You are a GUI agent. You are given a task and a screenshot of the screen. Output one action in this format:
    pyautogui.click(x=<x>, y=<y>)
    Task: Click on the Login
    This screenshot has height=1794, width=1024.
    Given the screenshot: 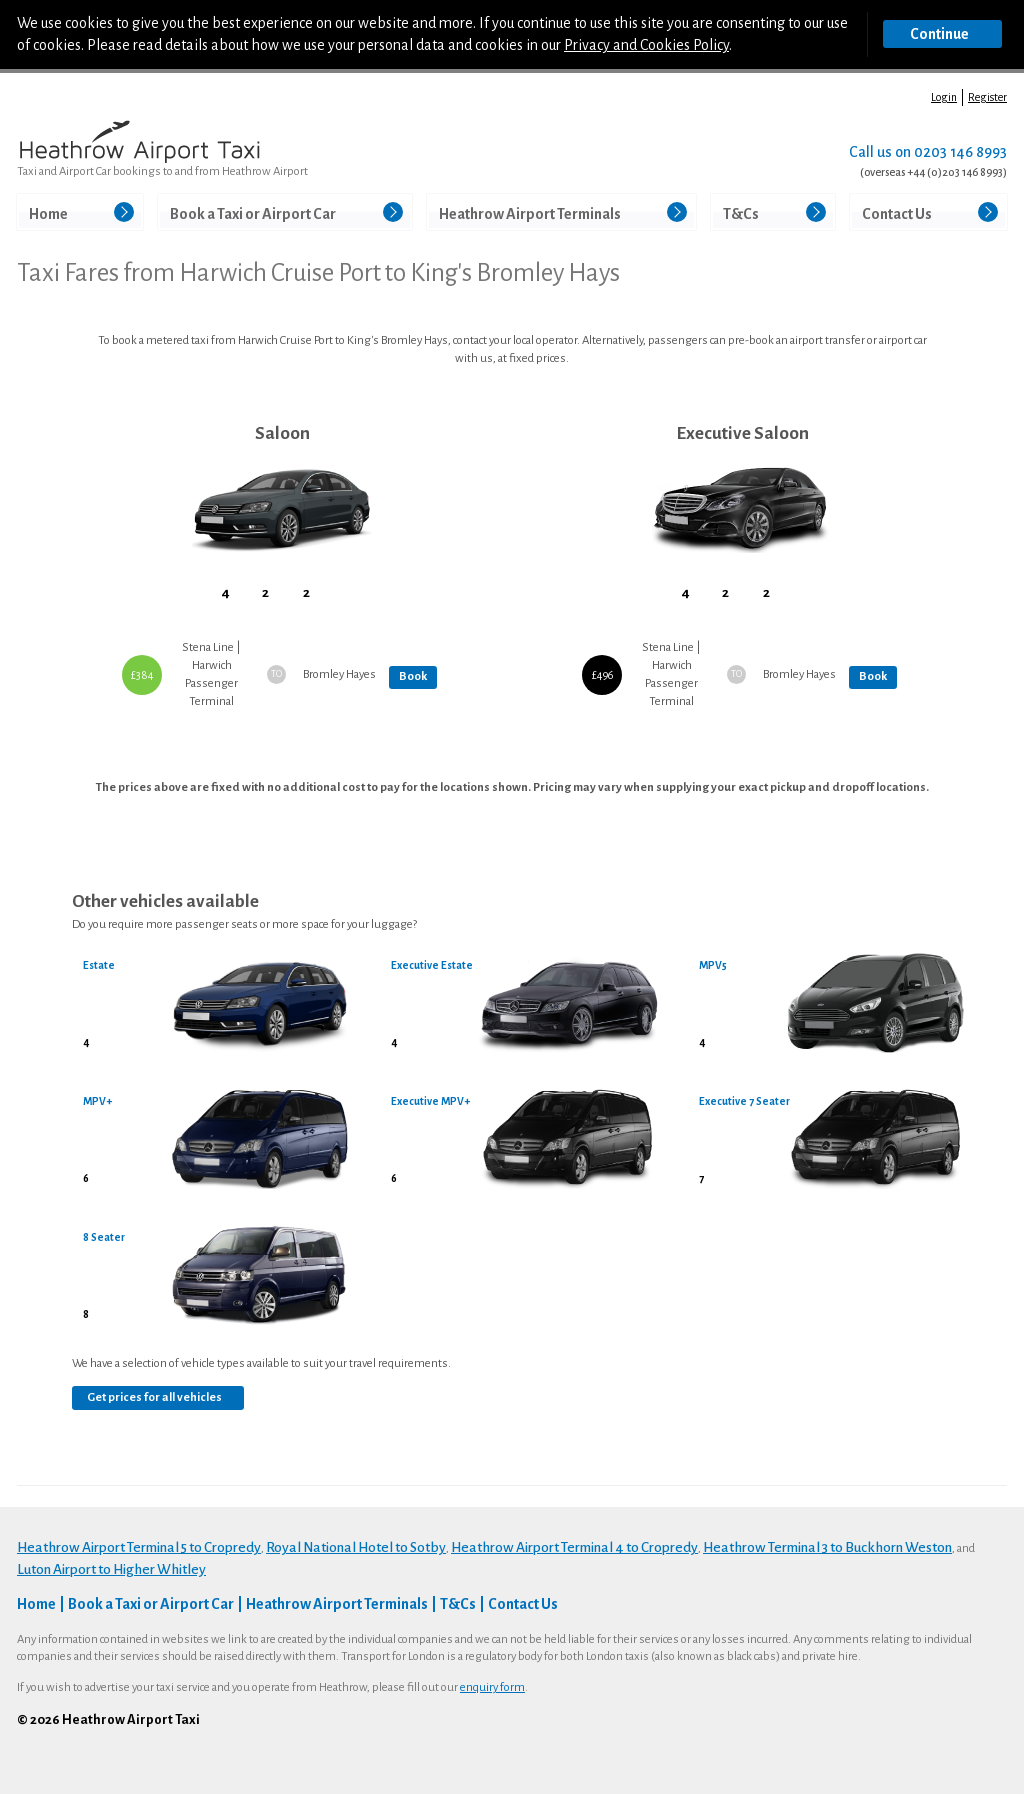 What is the action you would take?
    pyautogui.click(x=944, y=97)
    